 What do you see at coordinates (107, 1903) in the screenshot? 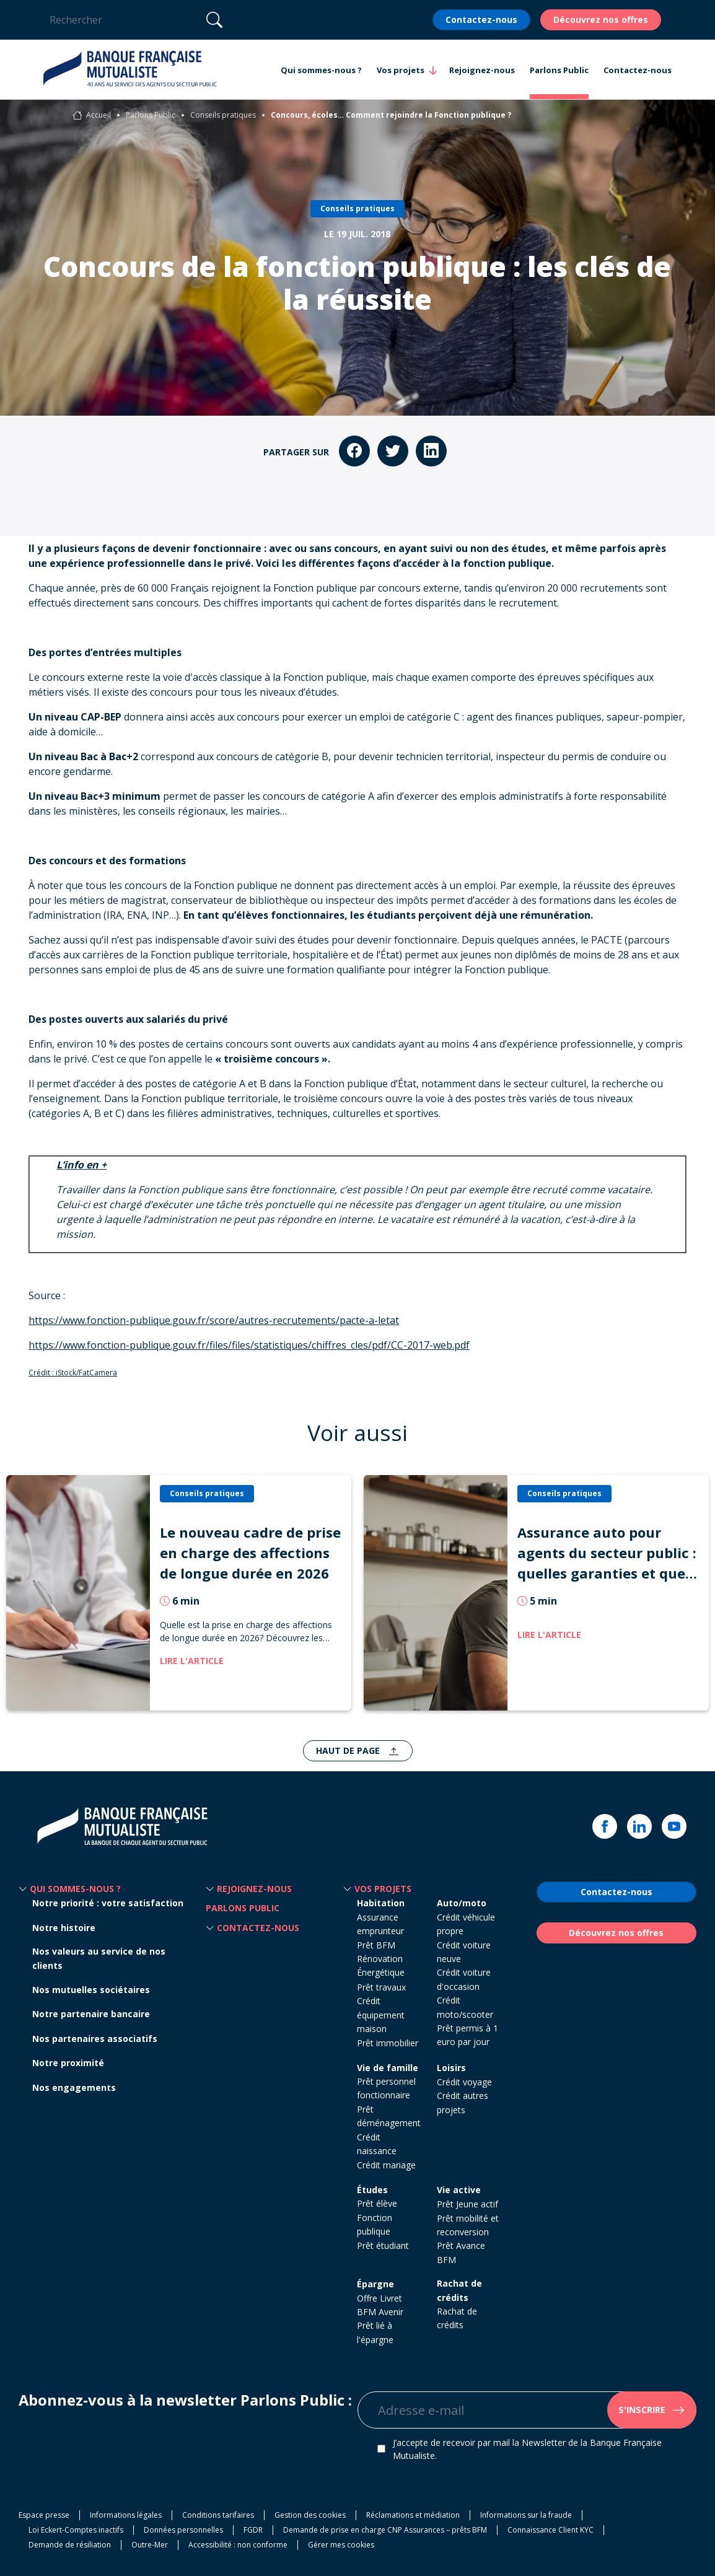
I see `Notre priorité : votre satisfaction` at bounding box center [107, 1903].